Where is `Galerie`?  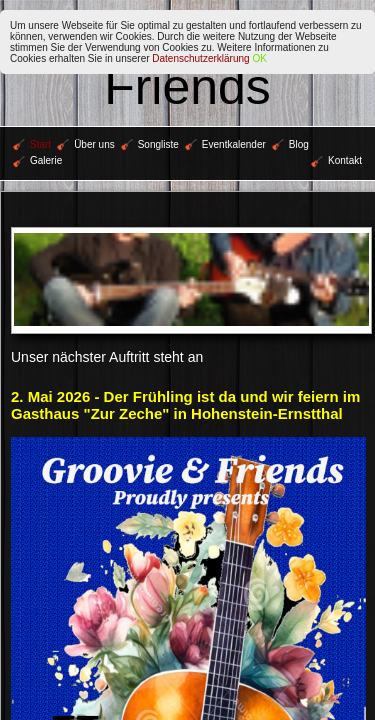 Galerie is located at coordinates (37, 161).